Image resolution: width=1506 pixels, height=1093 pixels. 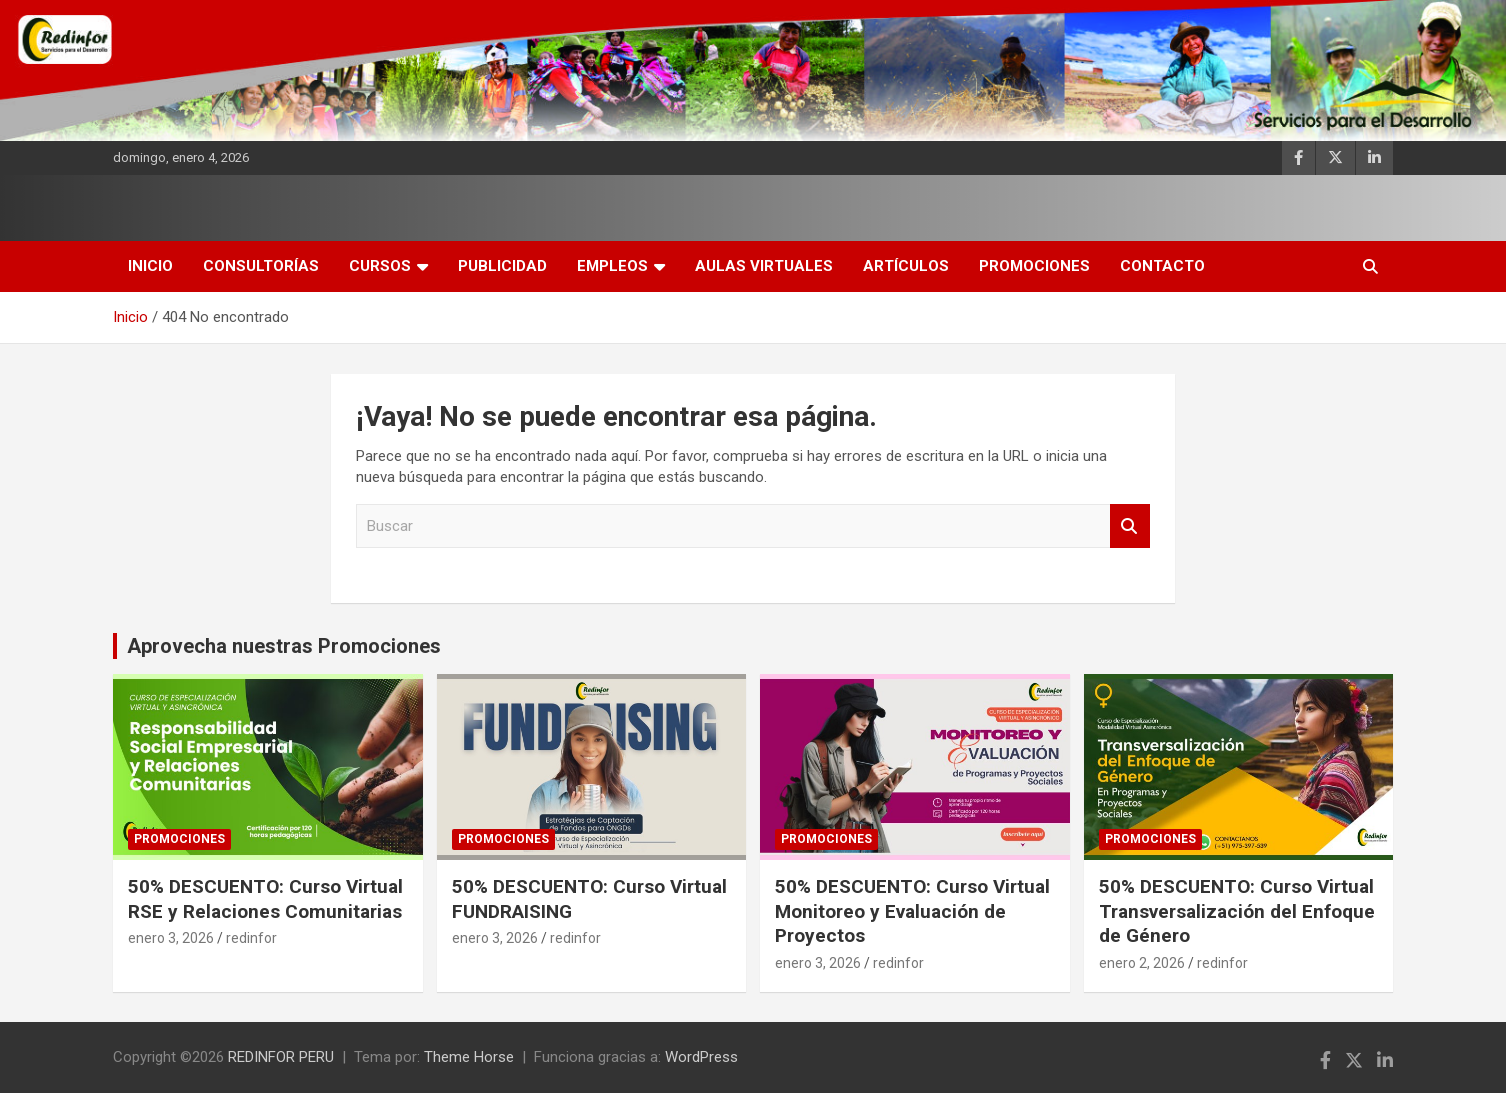 What do you see at coordinates (1034, 266) in the screenshot?
I see `Promociones` at bounding box center [1034, 266].